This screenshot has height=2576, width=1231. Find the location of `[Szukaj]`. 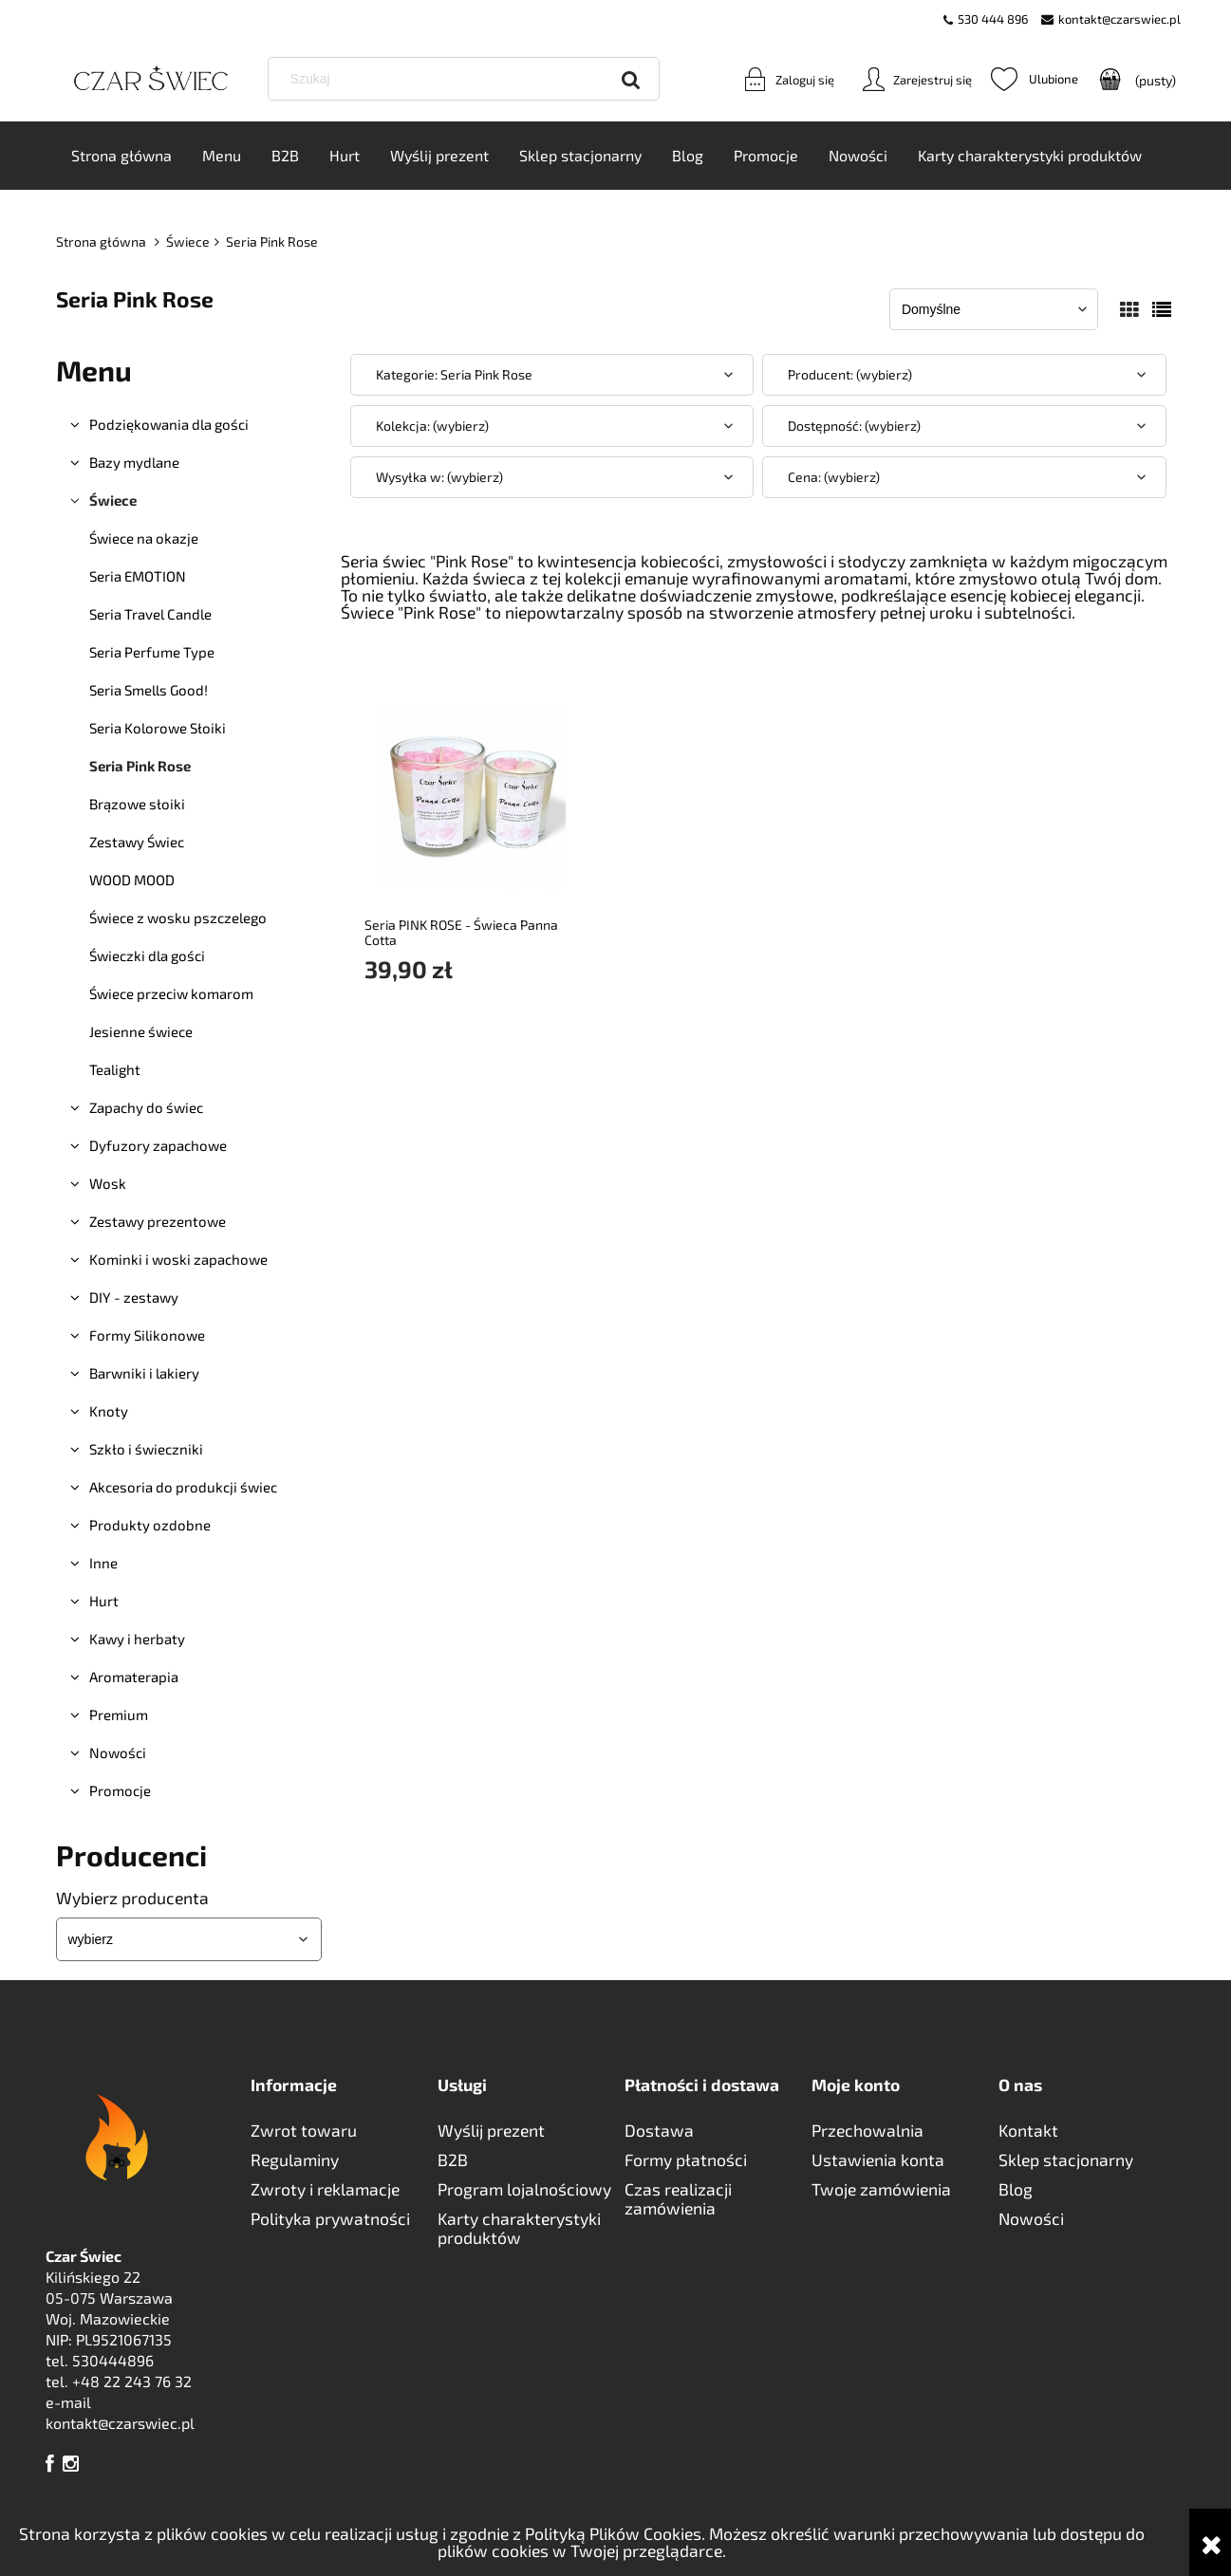

[Szukaj] is located at coordinates (631, 80).